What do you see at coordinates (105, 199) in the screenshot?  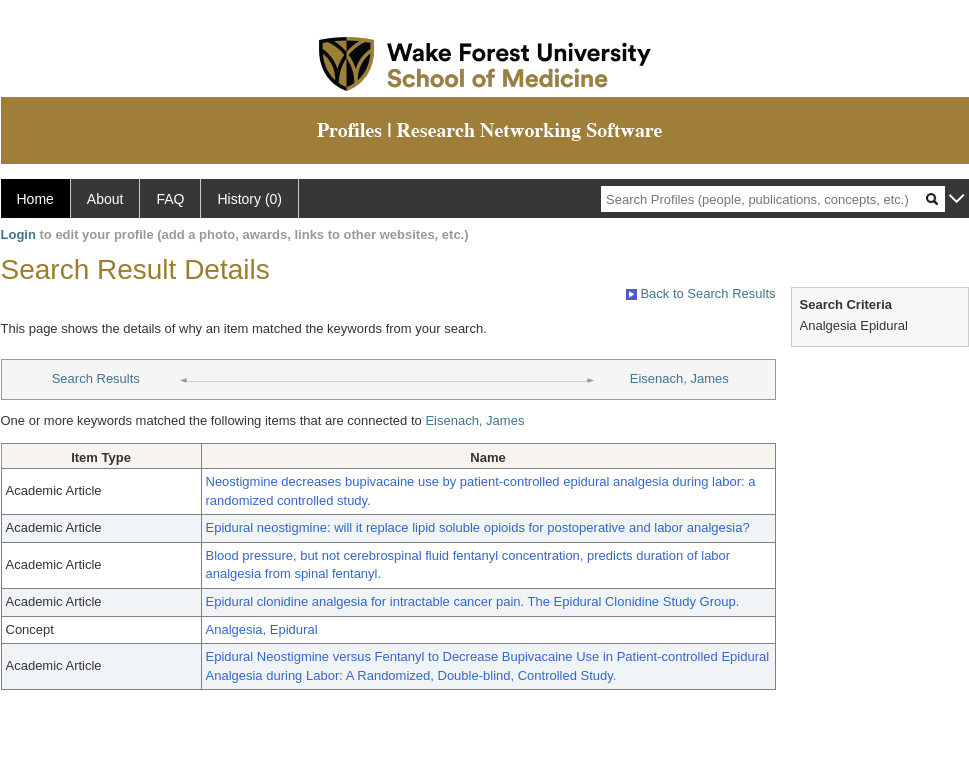 I see `About` at bounding box center [105, 199].